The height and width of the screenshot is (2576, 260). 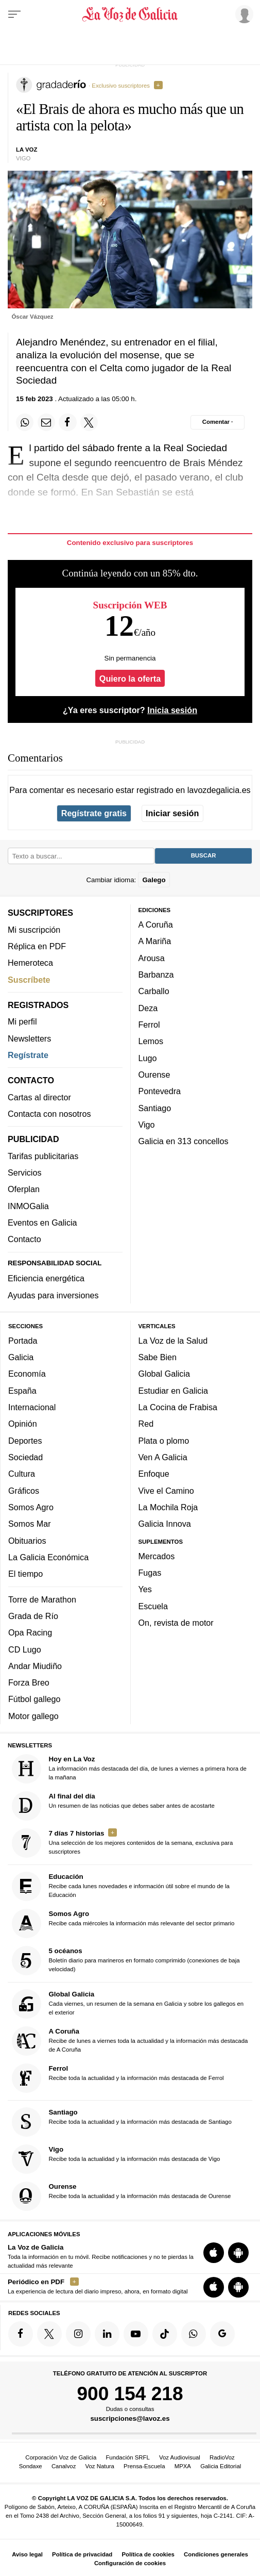 What do you see at coordinates (30, 1632) in the screenshot?
I see `Opa Racing` at bounding box center [30, 1632].